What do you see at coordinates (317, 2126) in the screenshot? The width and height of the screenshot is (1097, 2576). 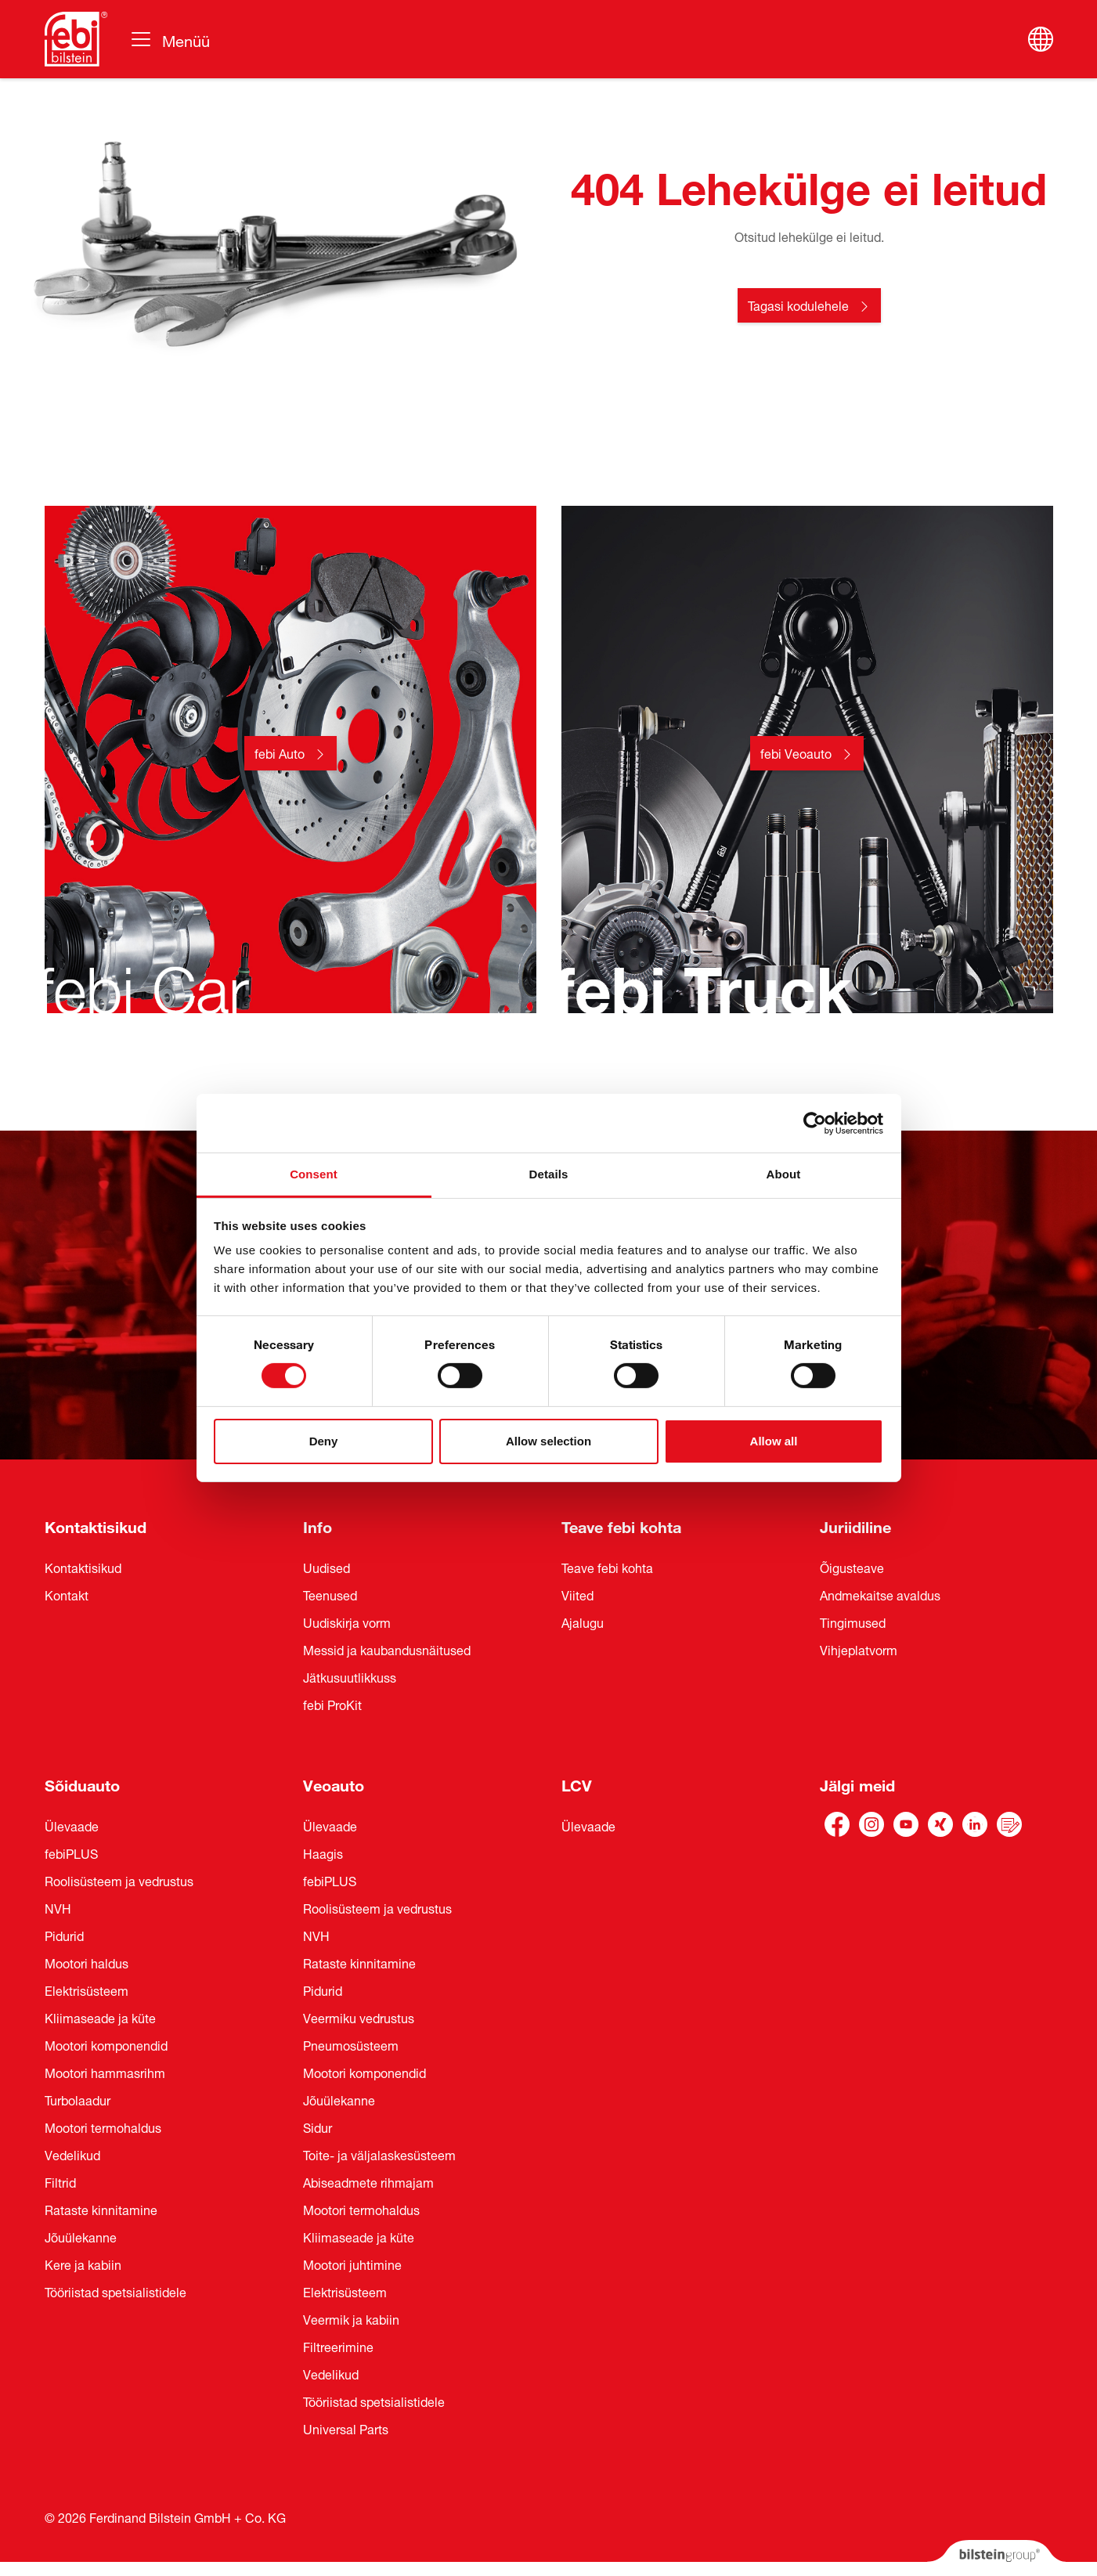 I see `Sidur` at bounding box center [317, 2126].